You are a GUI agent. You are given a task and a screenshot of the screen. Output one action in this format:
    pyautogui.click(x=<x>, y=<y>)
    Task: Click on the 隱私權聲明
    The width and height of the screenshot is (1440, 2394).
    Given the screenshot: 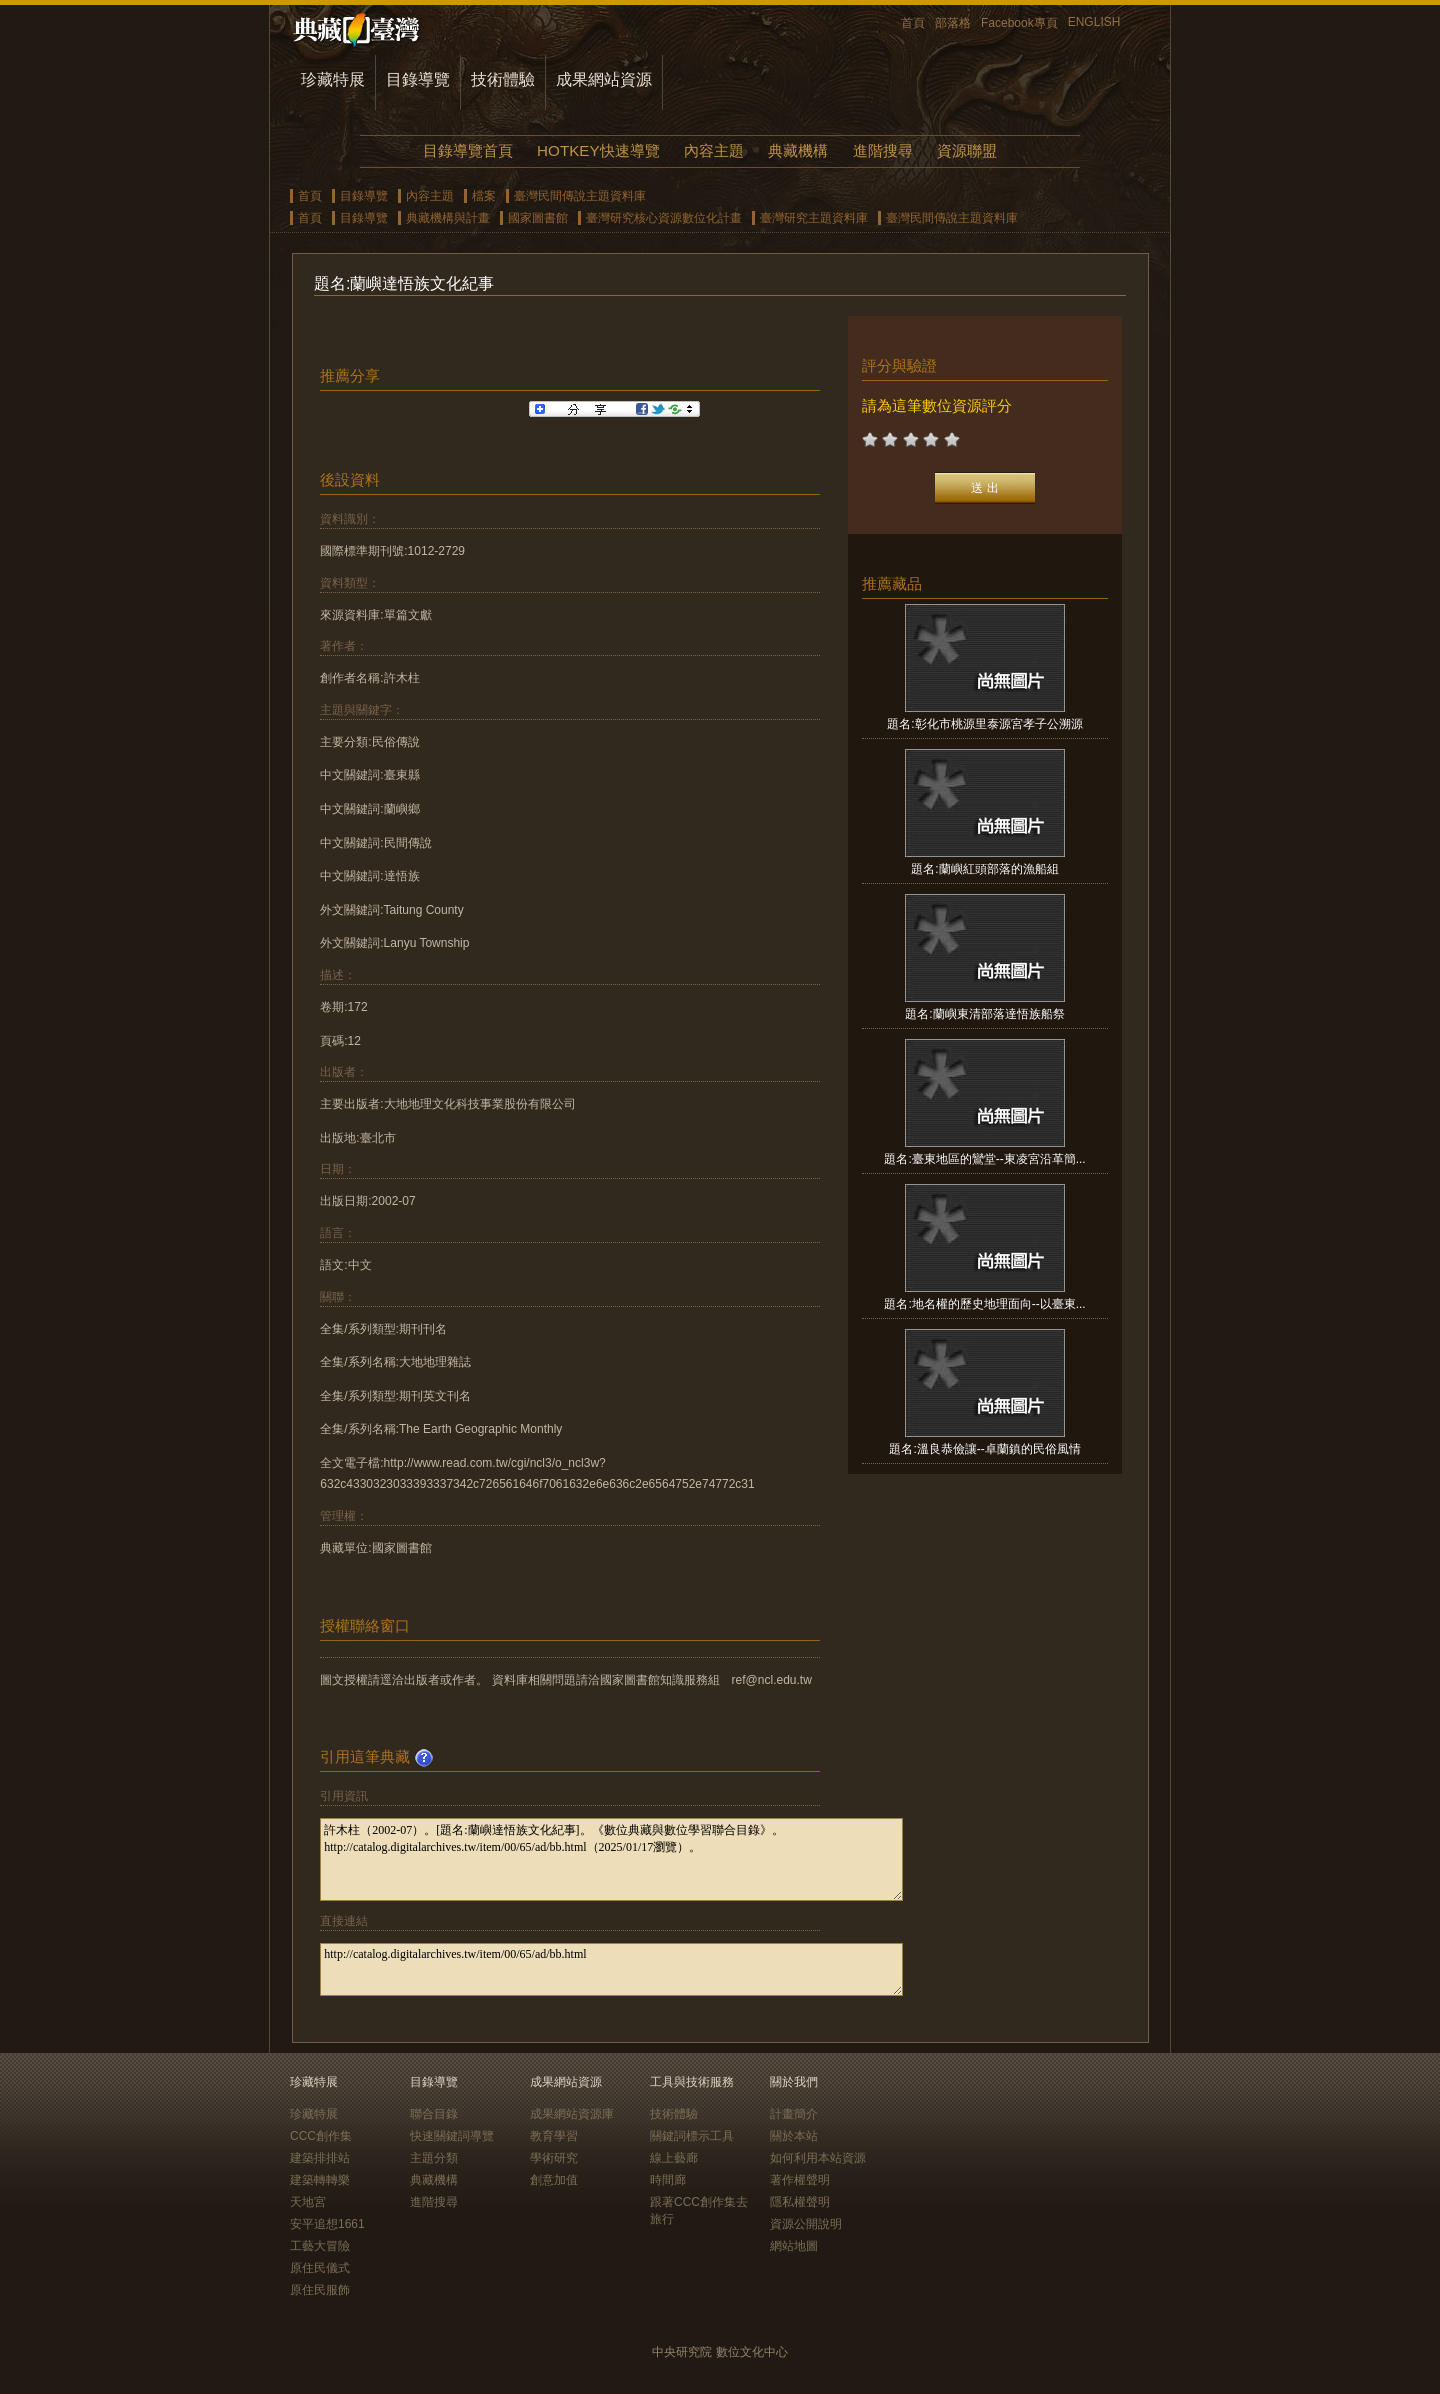 What is the action you would take?
    pyautogui.click(x=800, y=2202)
    